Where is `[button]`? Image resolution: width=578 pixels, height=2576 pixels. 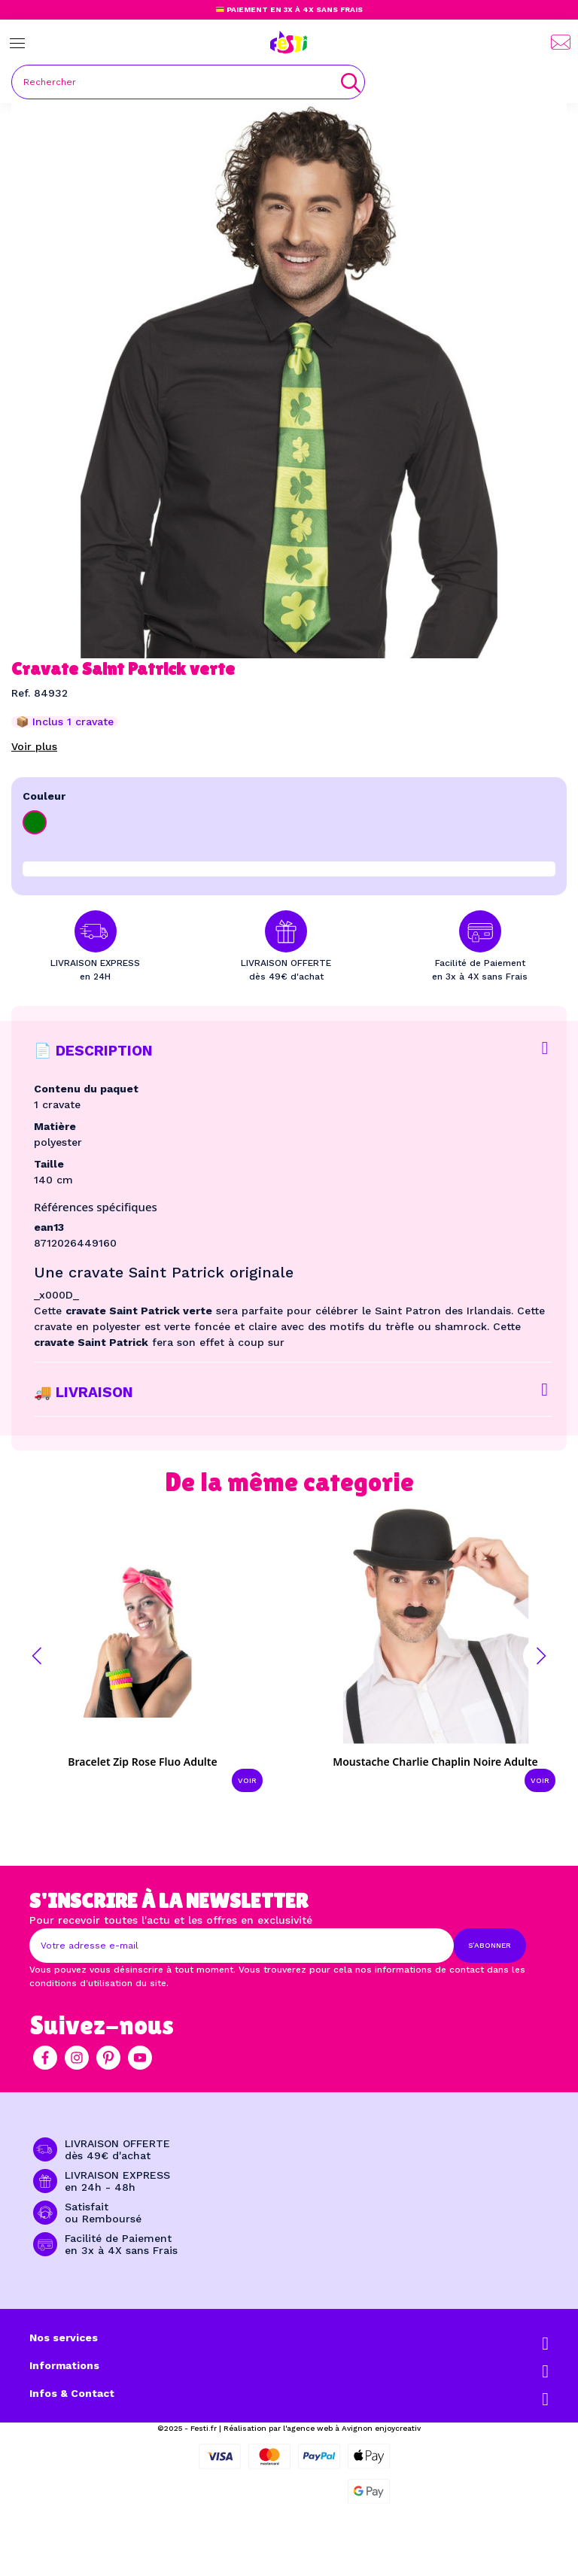 [button] is located at coordinates (37, 1656).